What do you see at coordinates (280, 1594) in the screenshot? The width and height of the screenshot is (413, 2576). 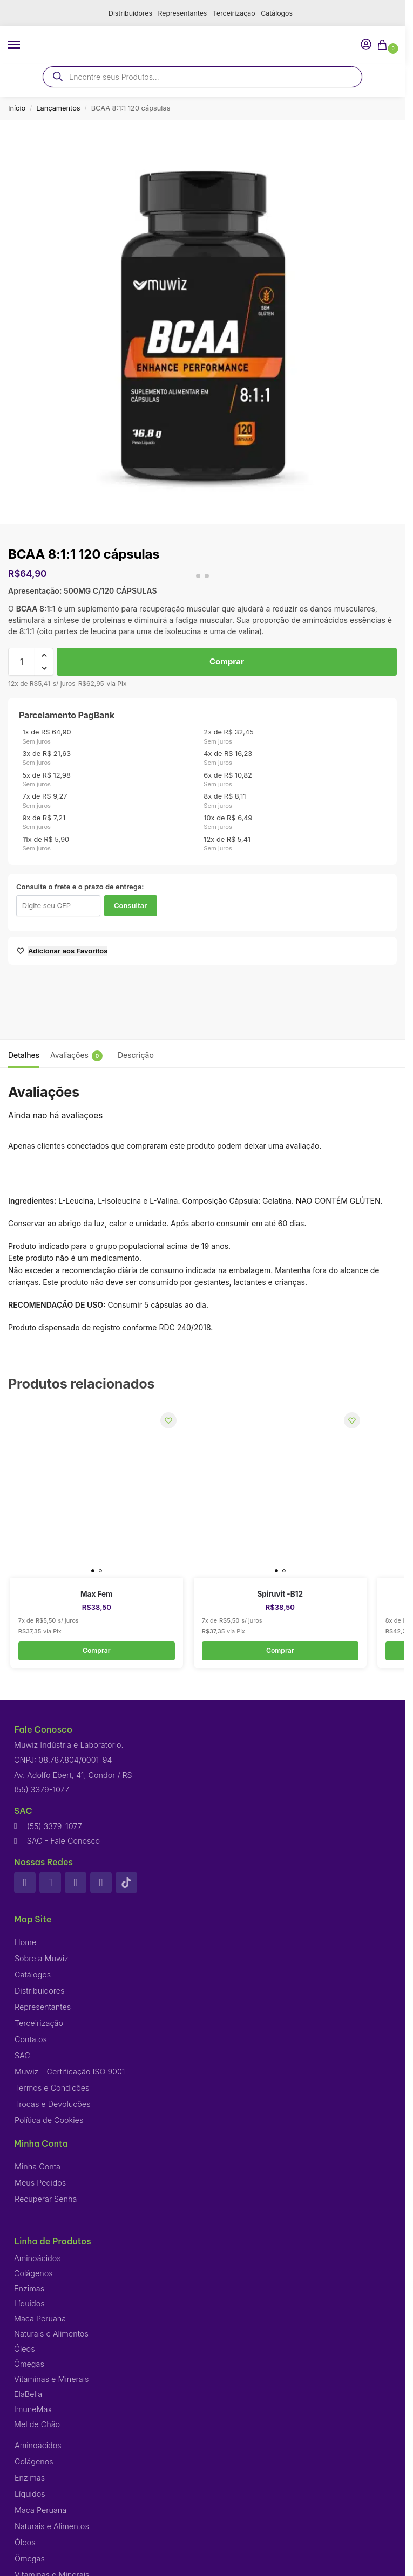 I see `Spiruvit -B12` at bounding box center [280, 1594].